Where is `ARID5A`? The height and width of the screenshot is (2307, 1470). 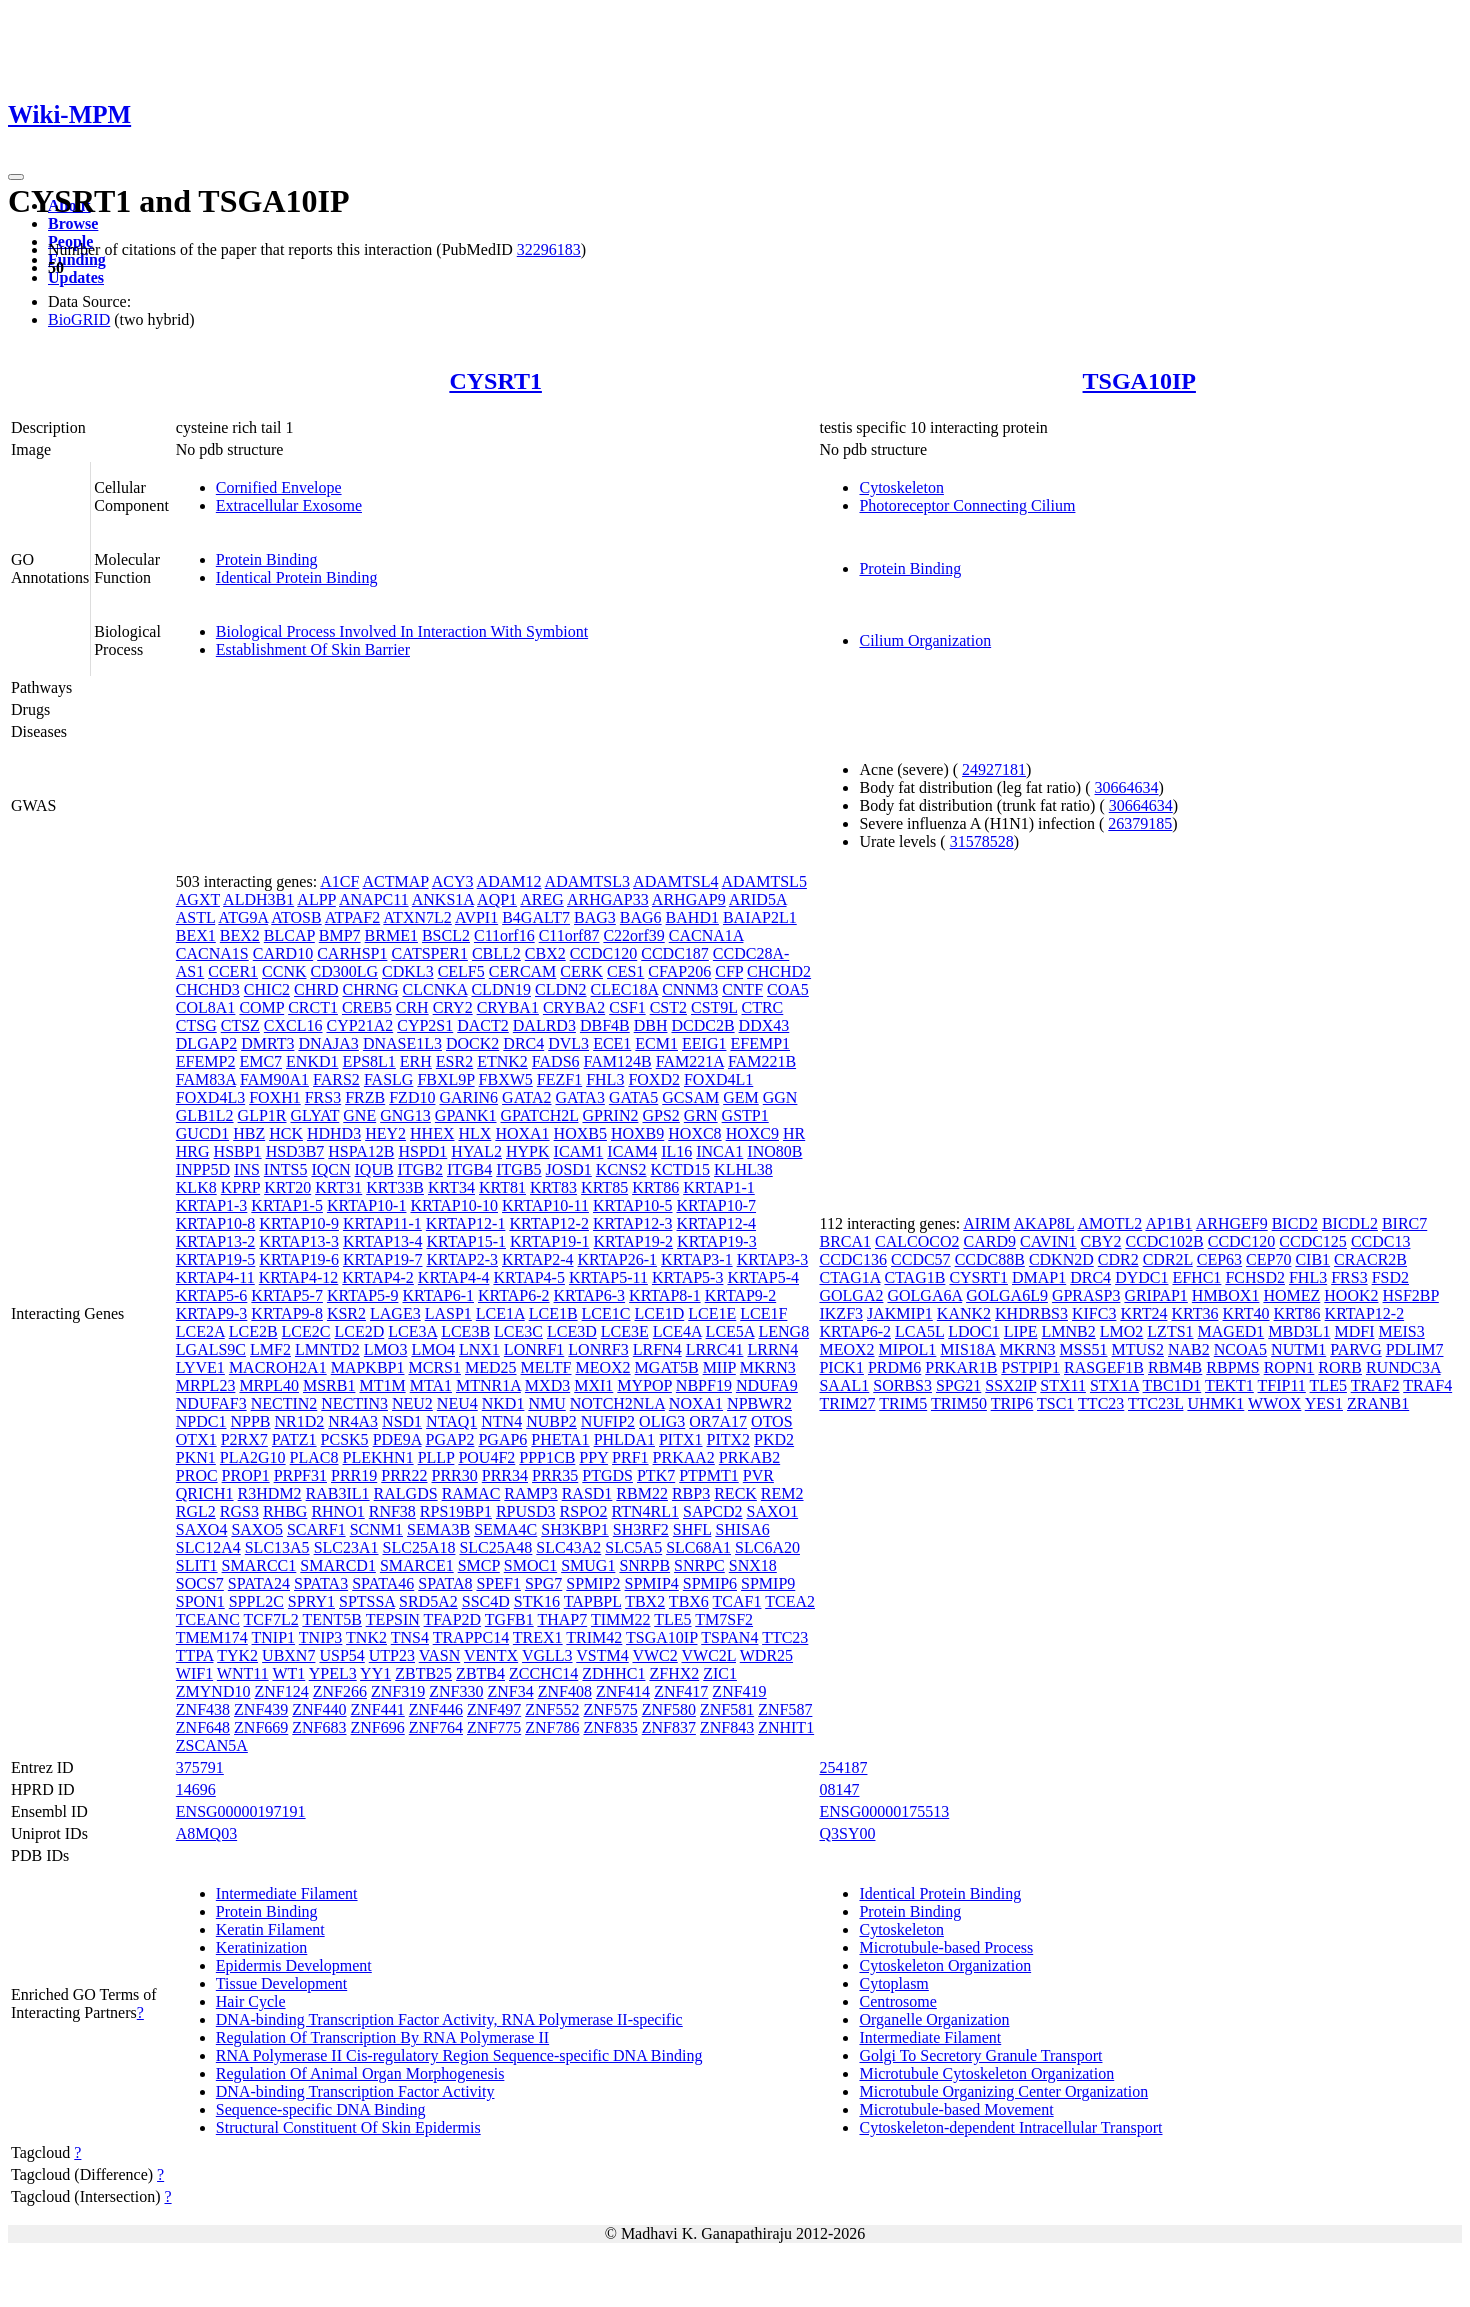
ARID5A is located at coordinates (758, 899).